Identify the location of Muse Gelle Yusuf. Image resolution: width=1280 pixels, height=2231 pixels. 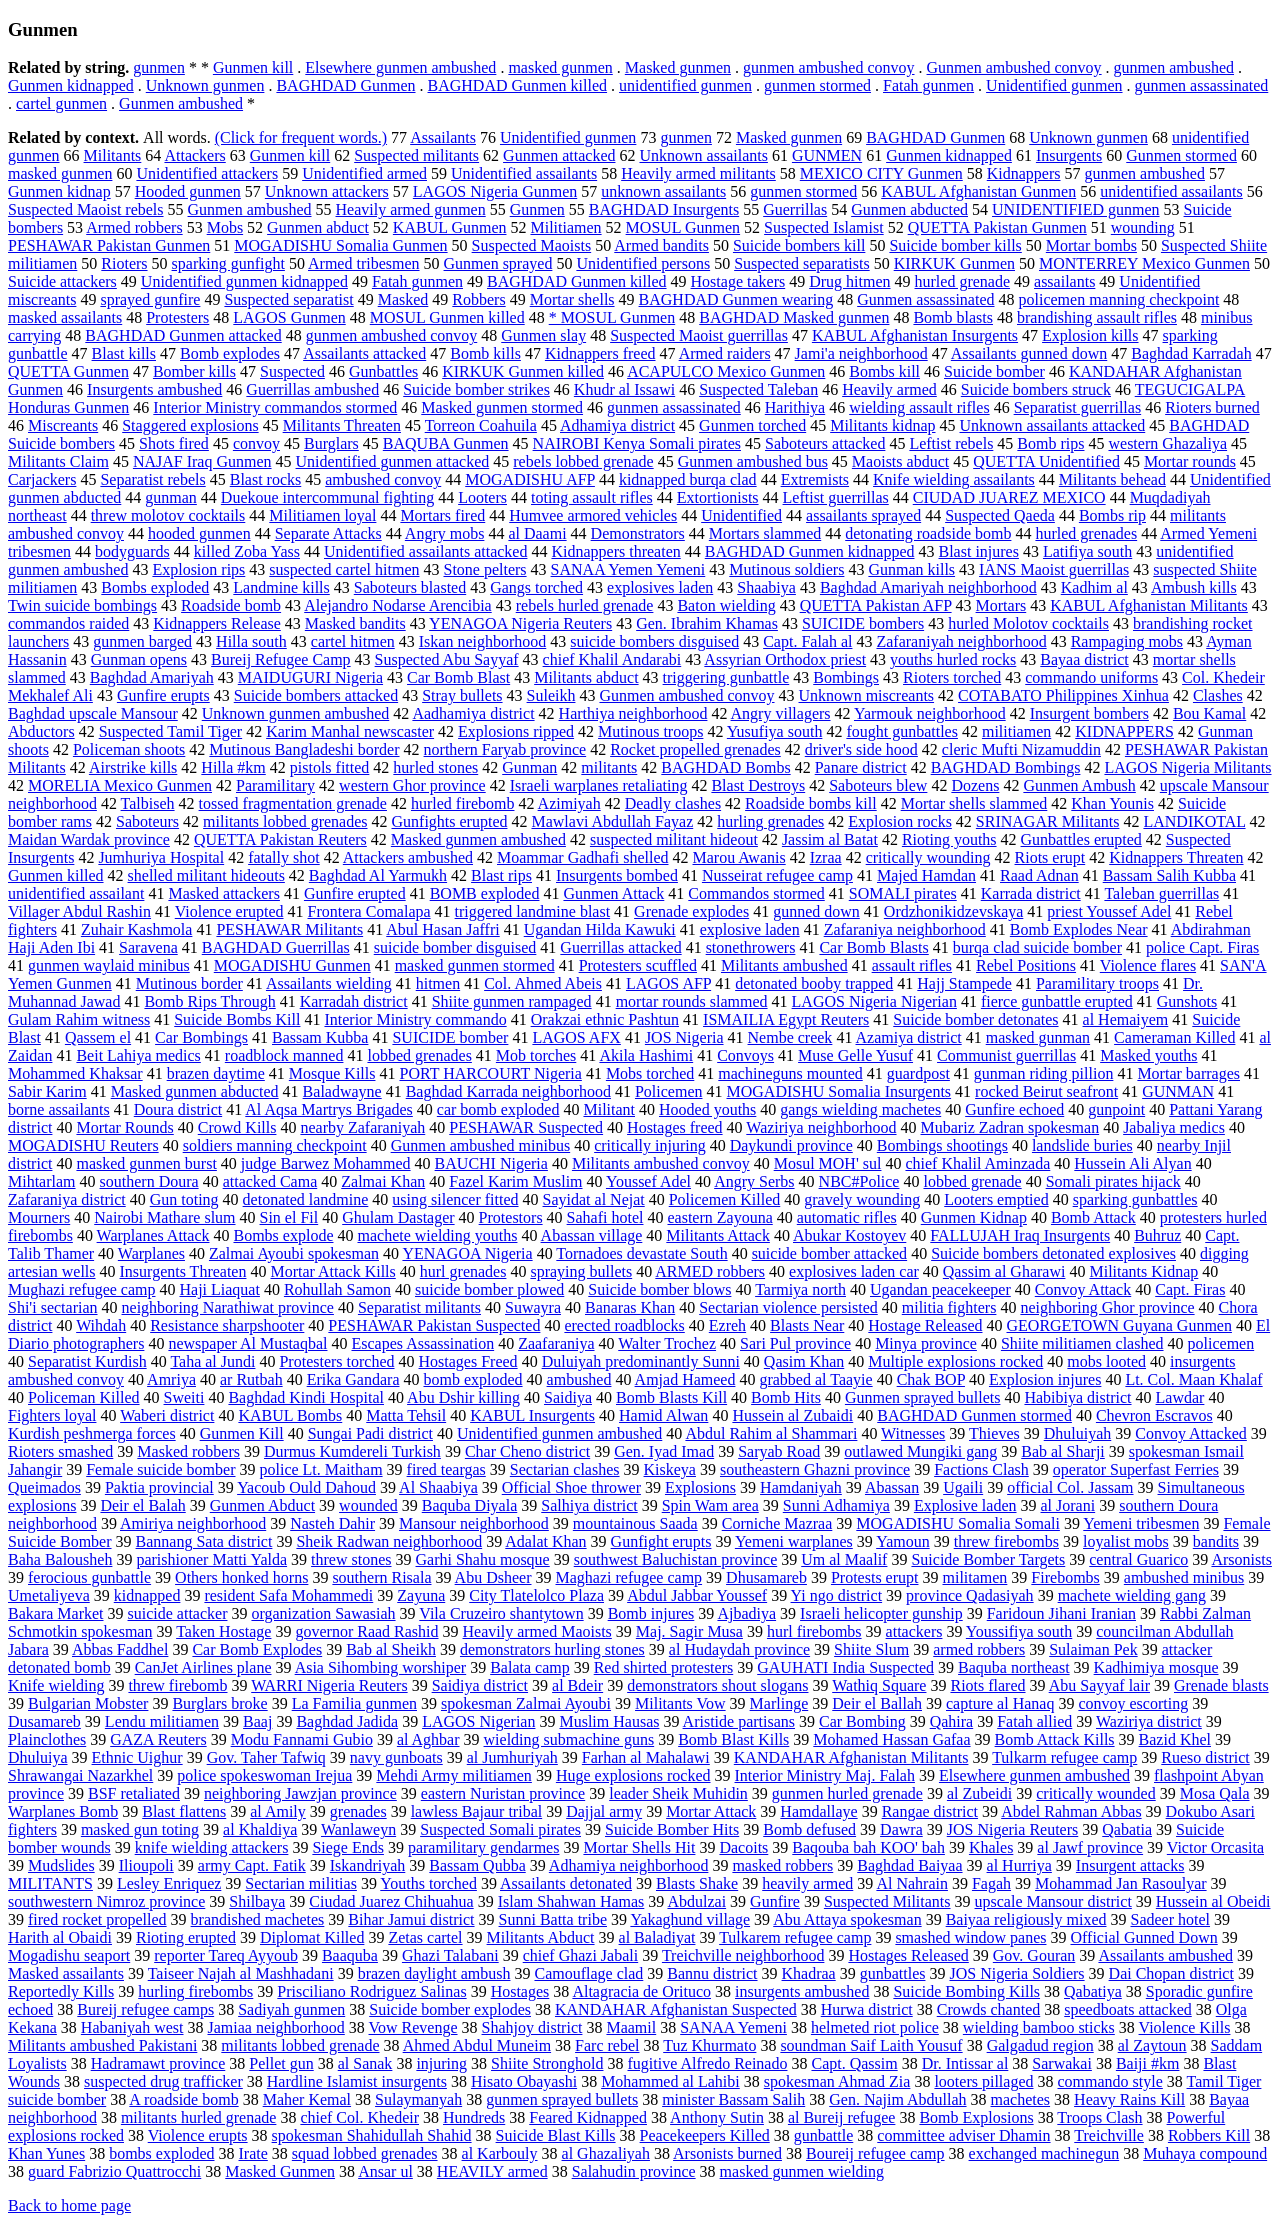
(855, 1055).